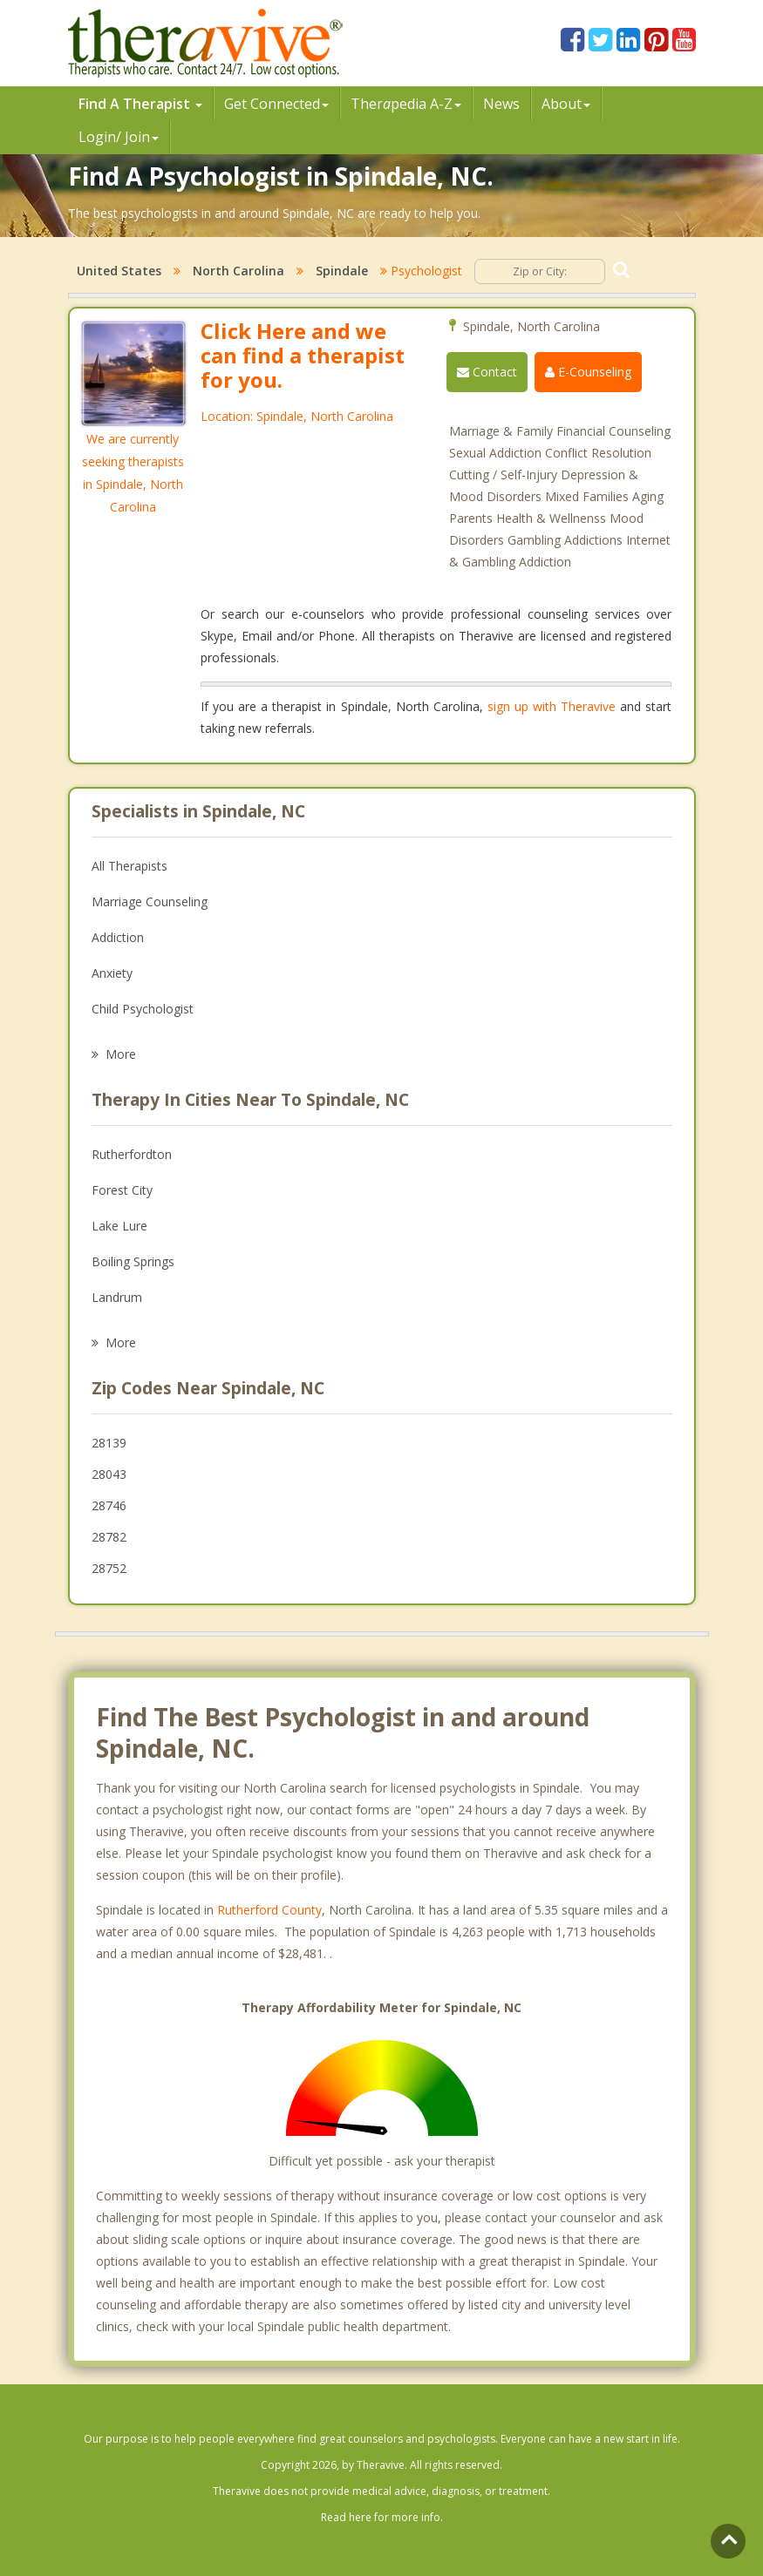 The image size is (763, 2576). I want to click on 28139, so click(109, 1442).